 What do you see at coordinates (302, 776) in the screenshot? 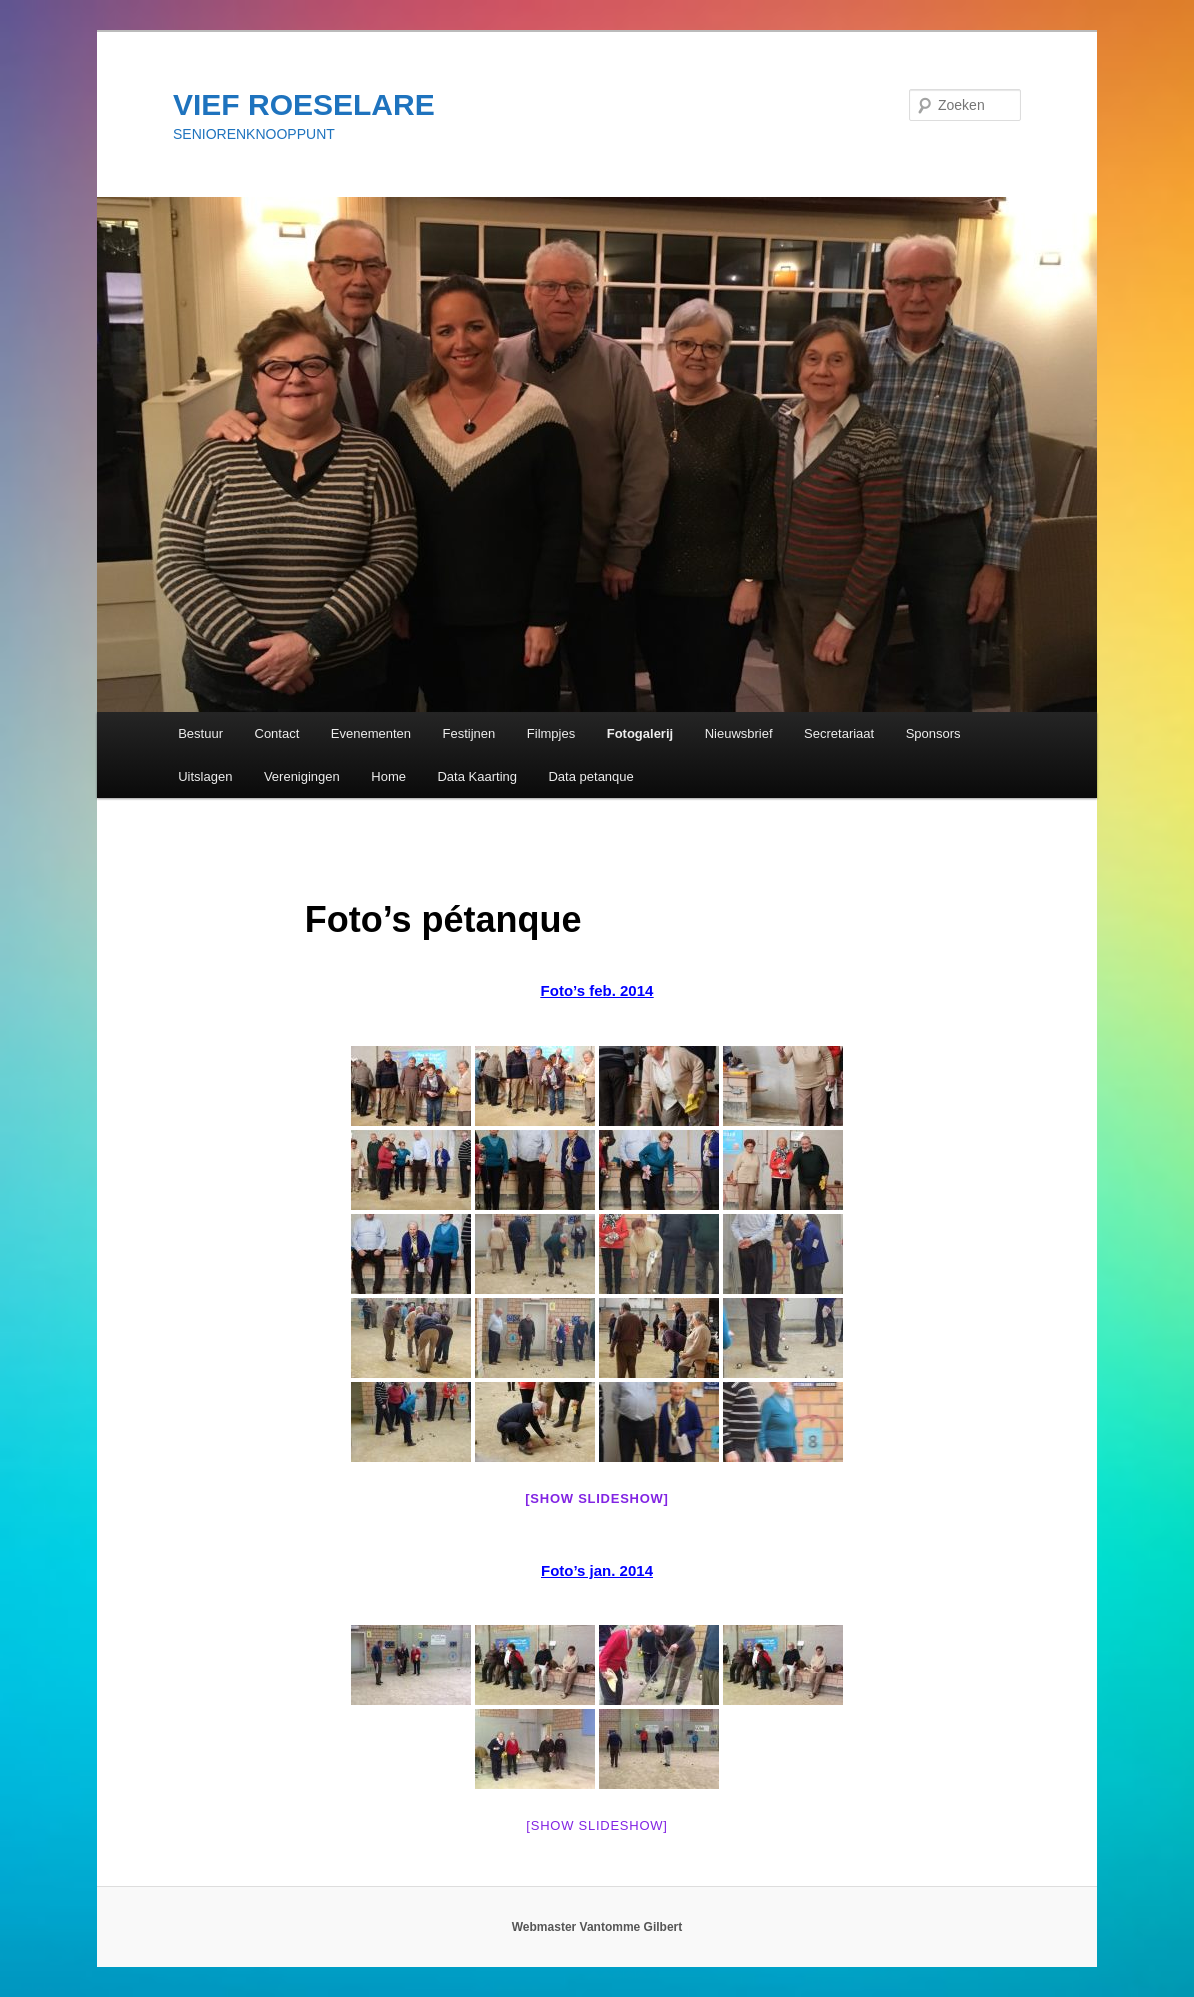
I see `Verenigingen` at bounding box center [302, 776].